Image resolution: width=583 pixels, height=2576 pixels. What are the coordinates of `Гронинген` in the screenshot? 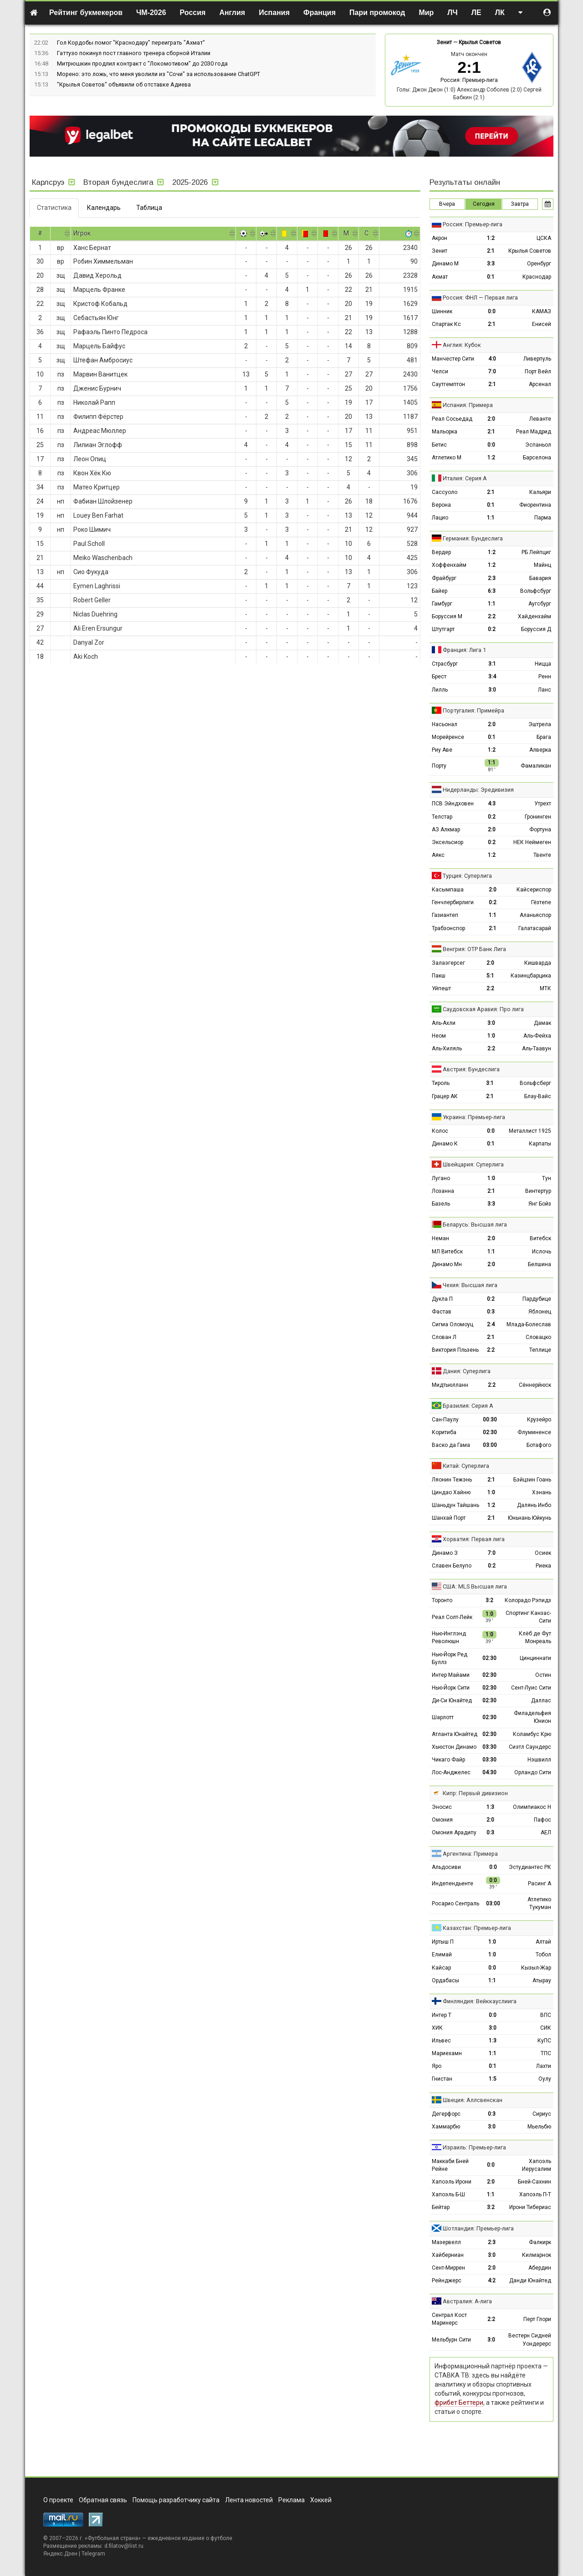 It's located at (538, 817).